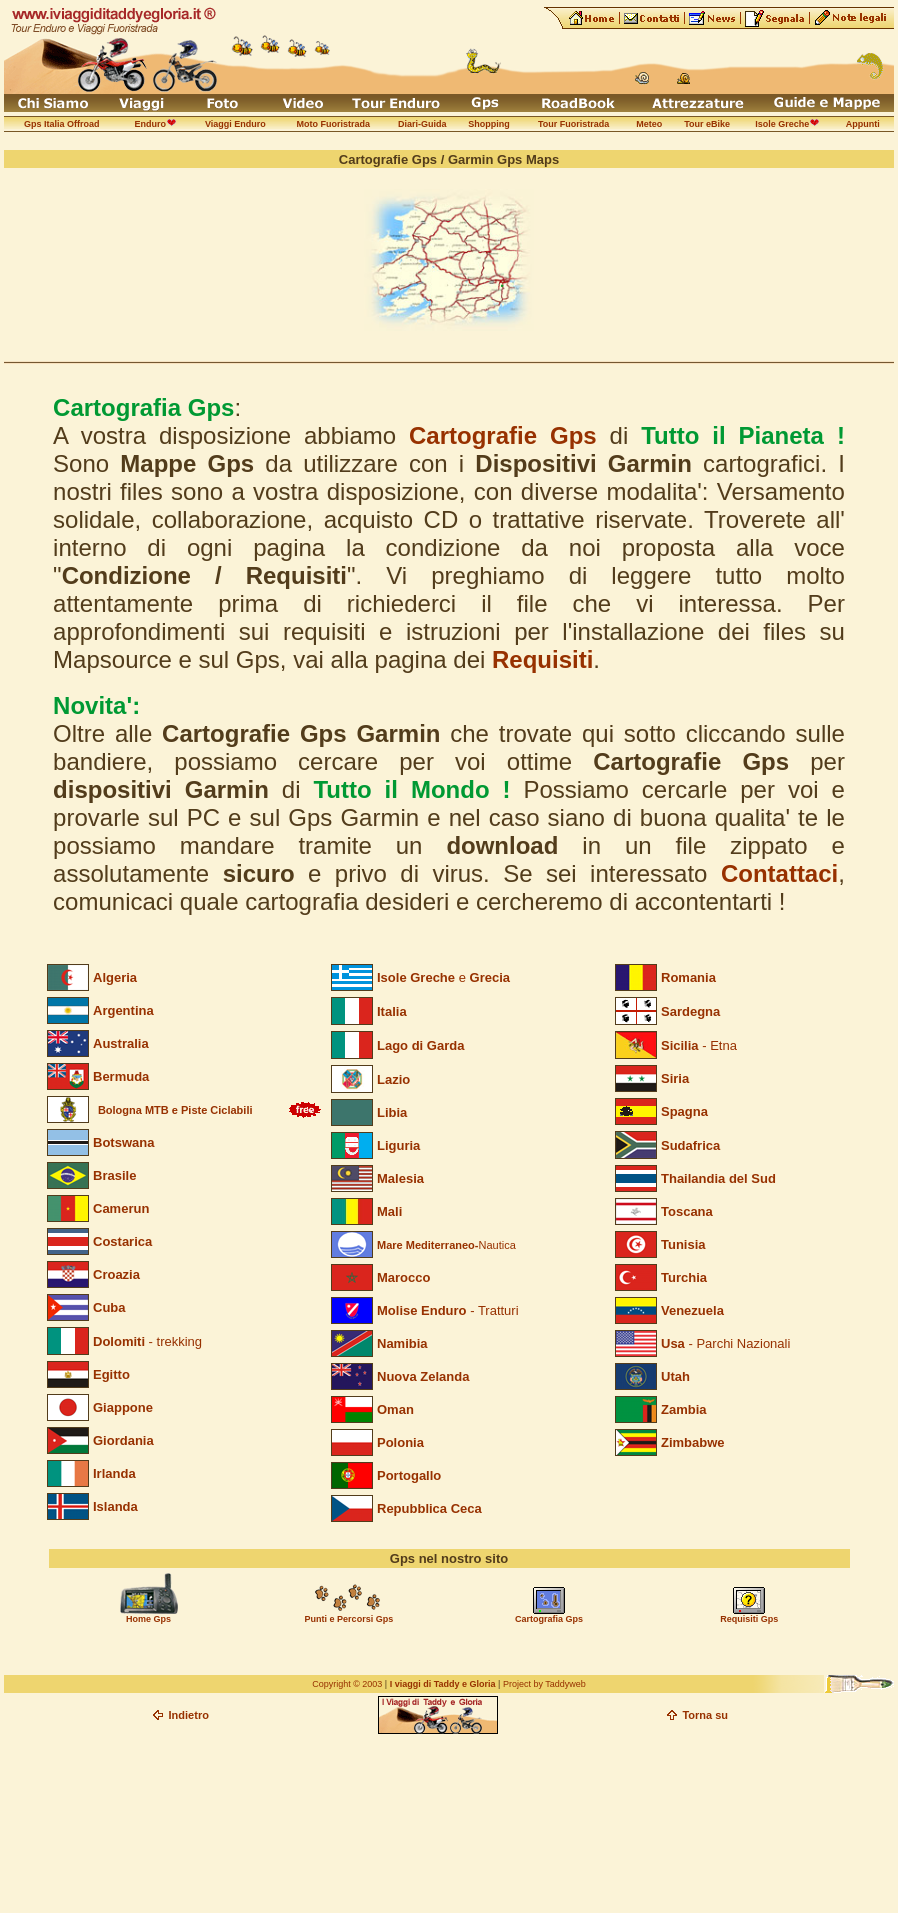 The image size is (898, 1913). I want to click on Contattaci, so click(779, 873).